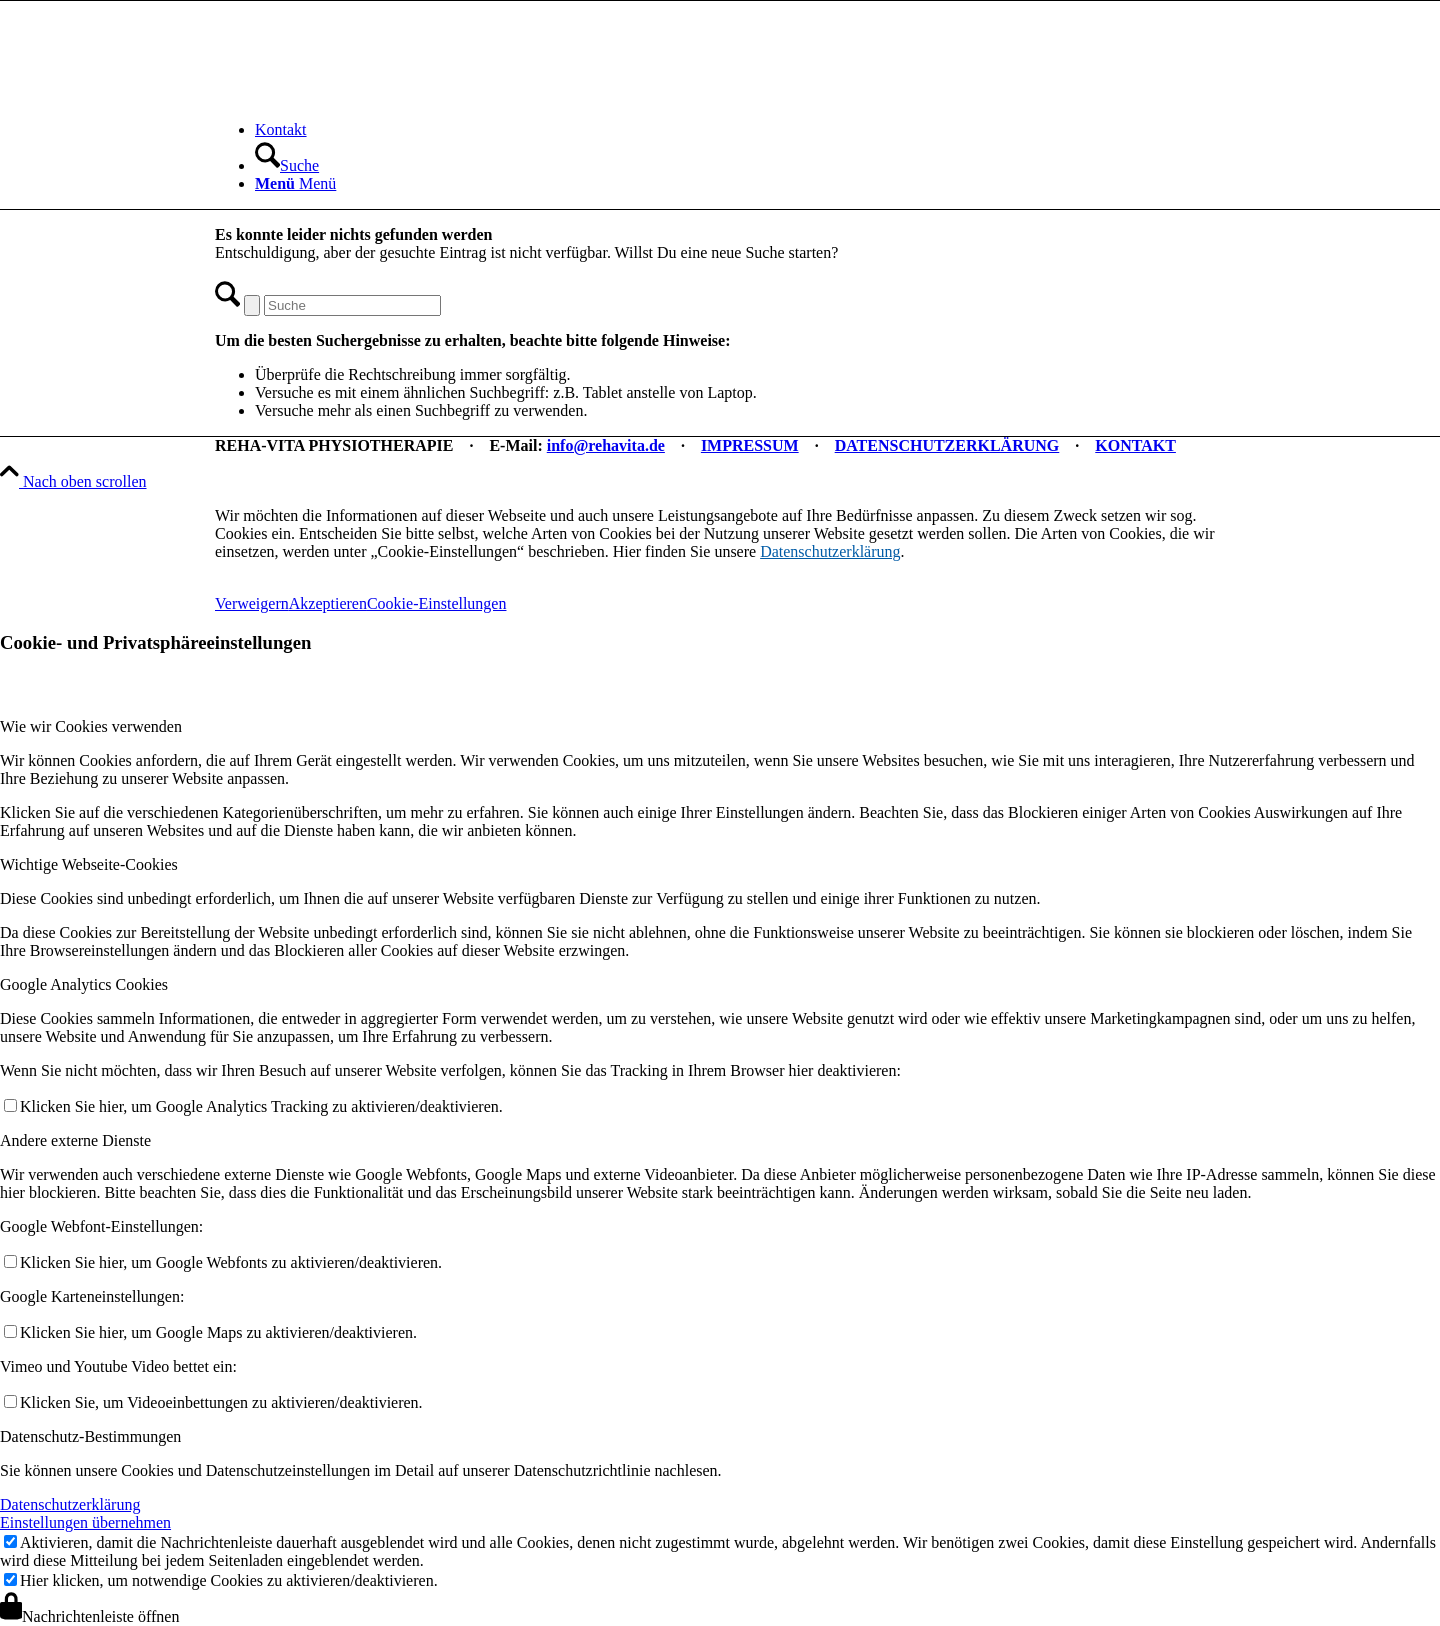 The image size is (1440, 1626). Describe the element at coordinates (295, 183) in the screenshot. I see `[Menü]` at that location.